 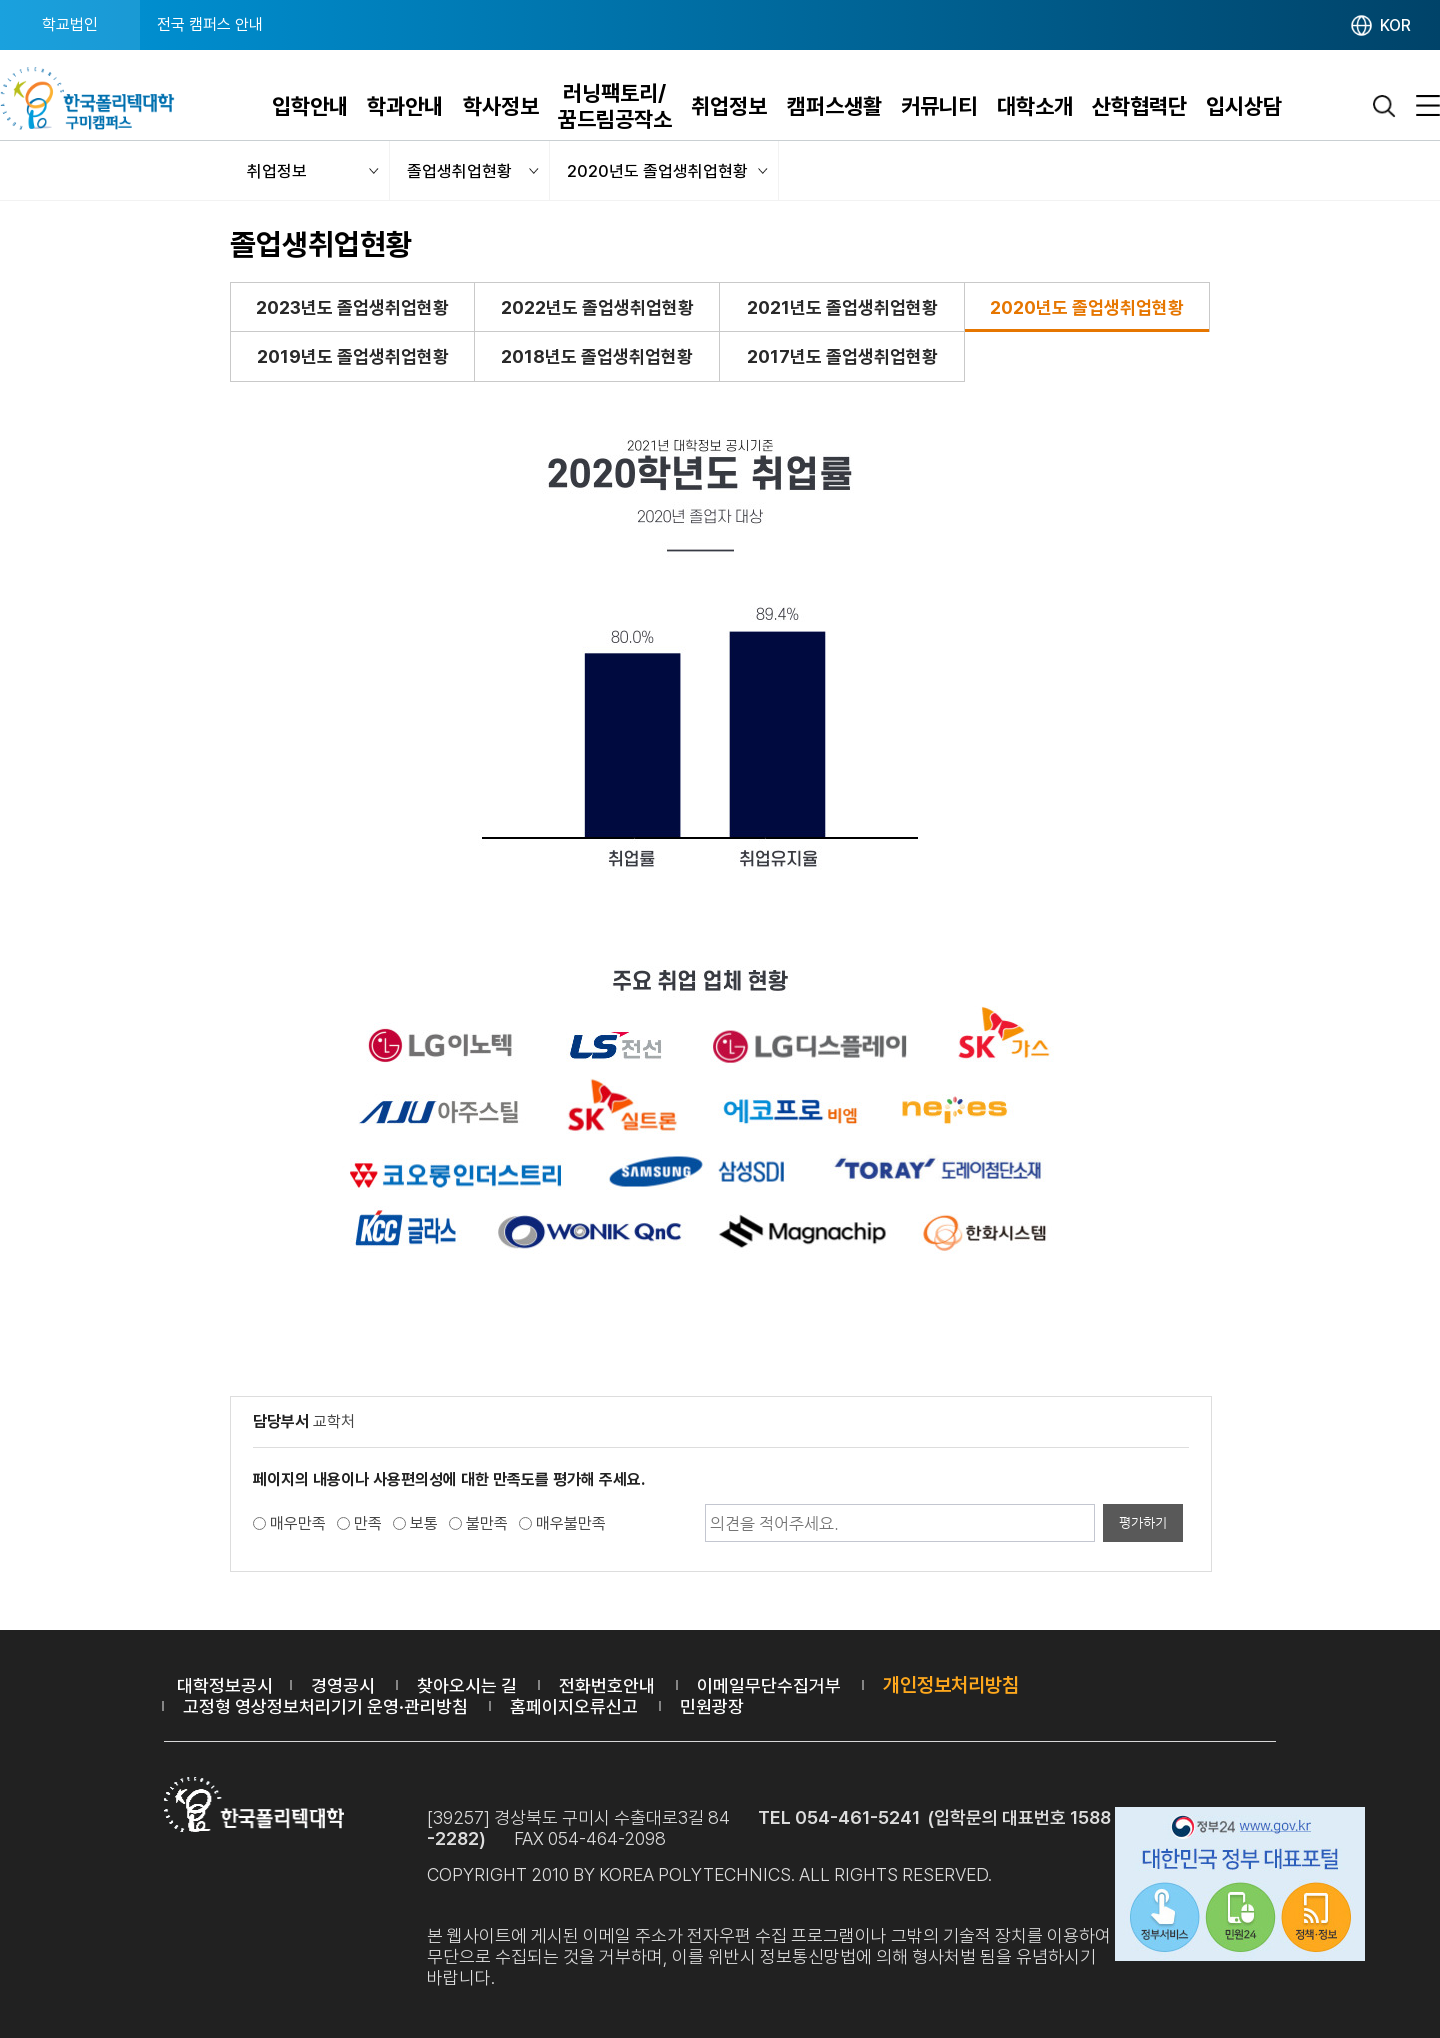 I want to click on 이메일무단수집거부, so click(x=769, y=1685).